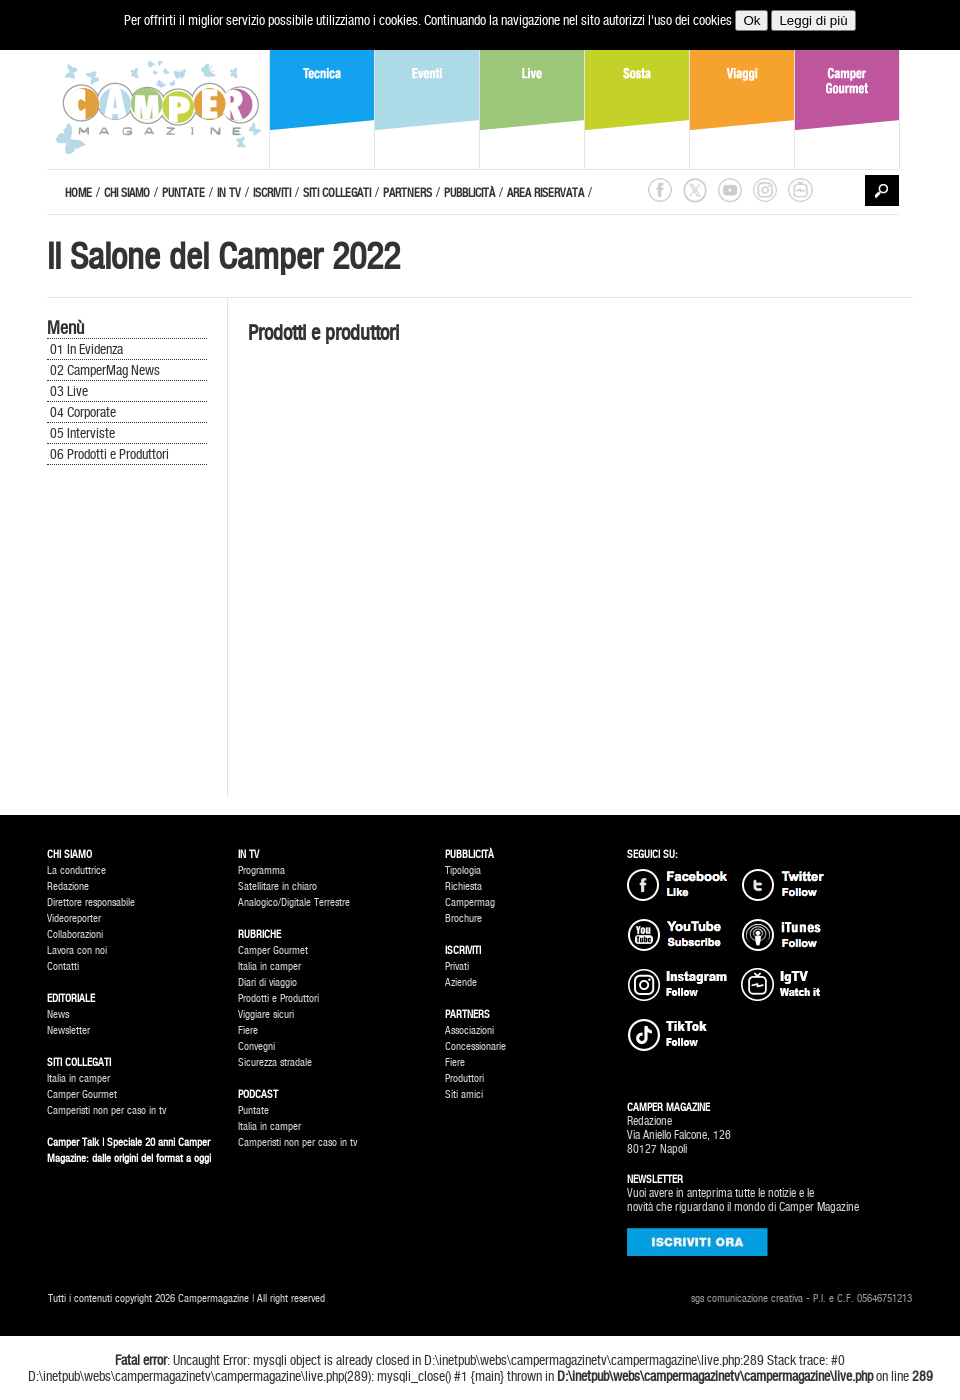  Describe the element at coordinates (261, 870) in the screenshot. I see `Programma` at that location.